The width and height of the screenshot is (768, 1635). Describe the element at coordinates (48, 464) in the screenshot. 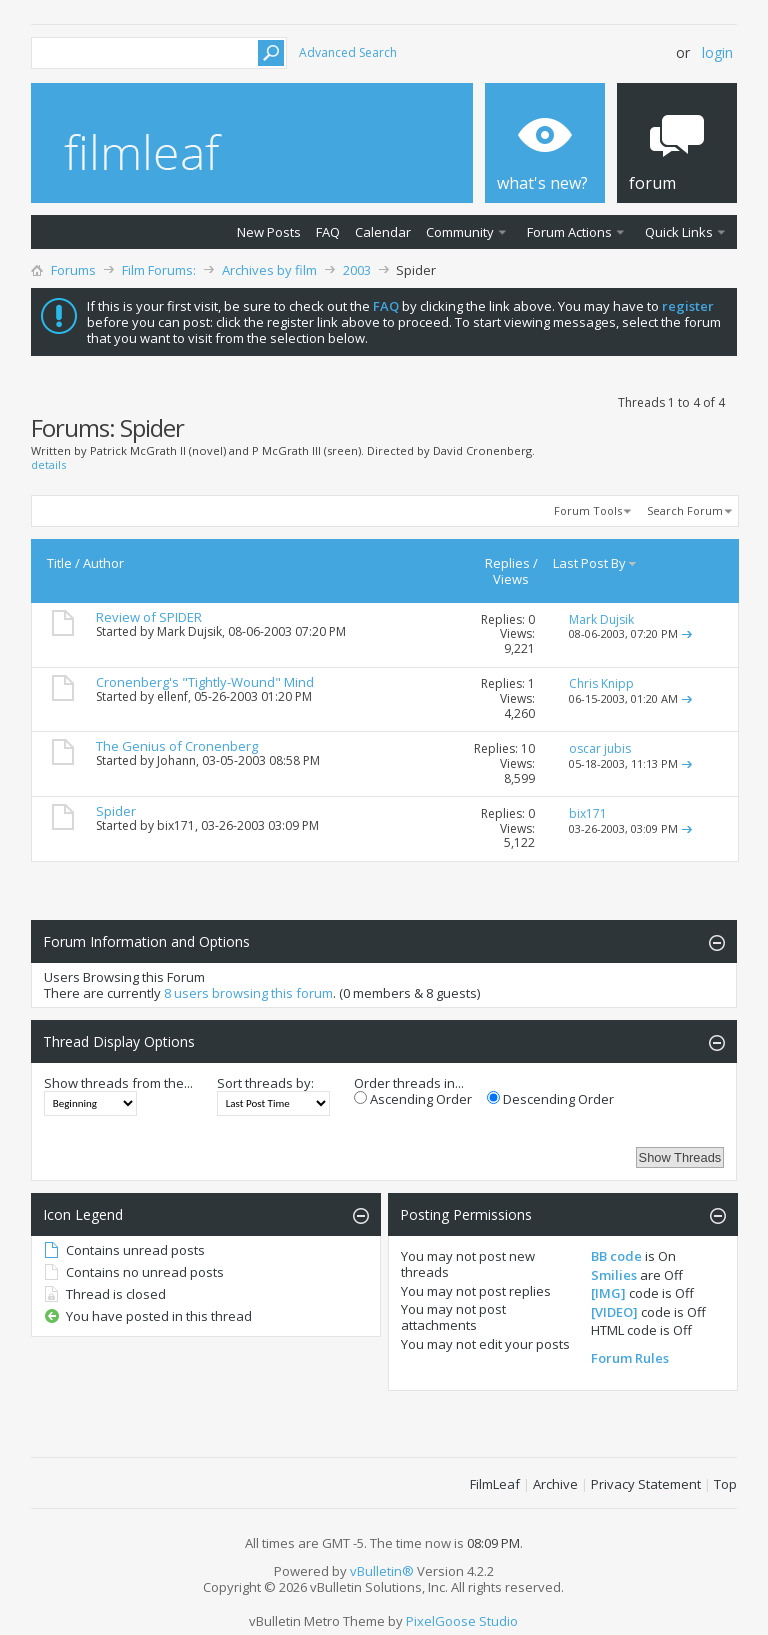

I see `details` at that location.